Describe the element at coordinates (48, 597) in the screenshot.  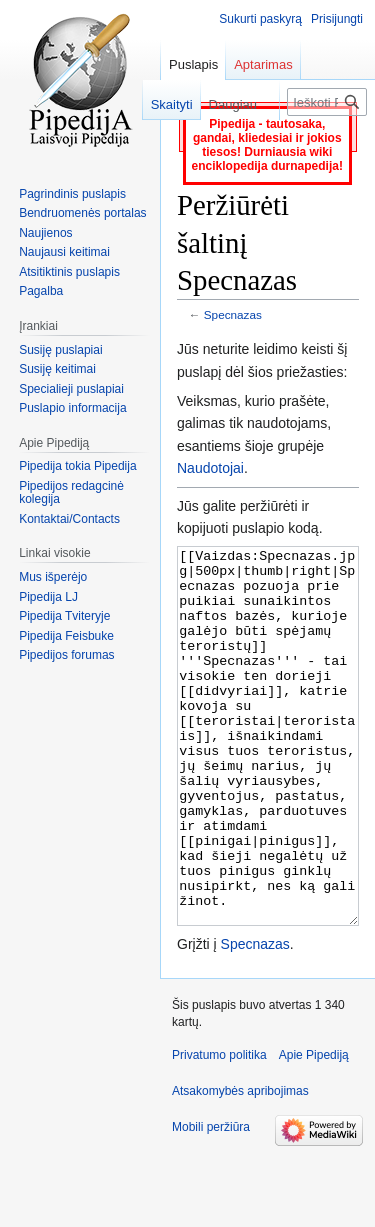
I see `Pipedija LJ` at that location.